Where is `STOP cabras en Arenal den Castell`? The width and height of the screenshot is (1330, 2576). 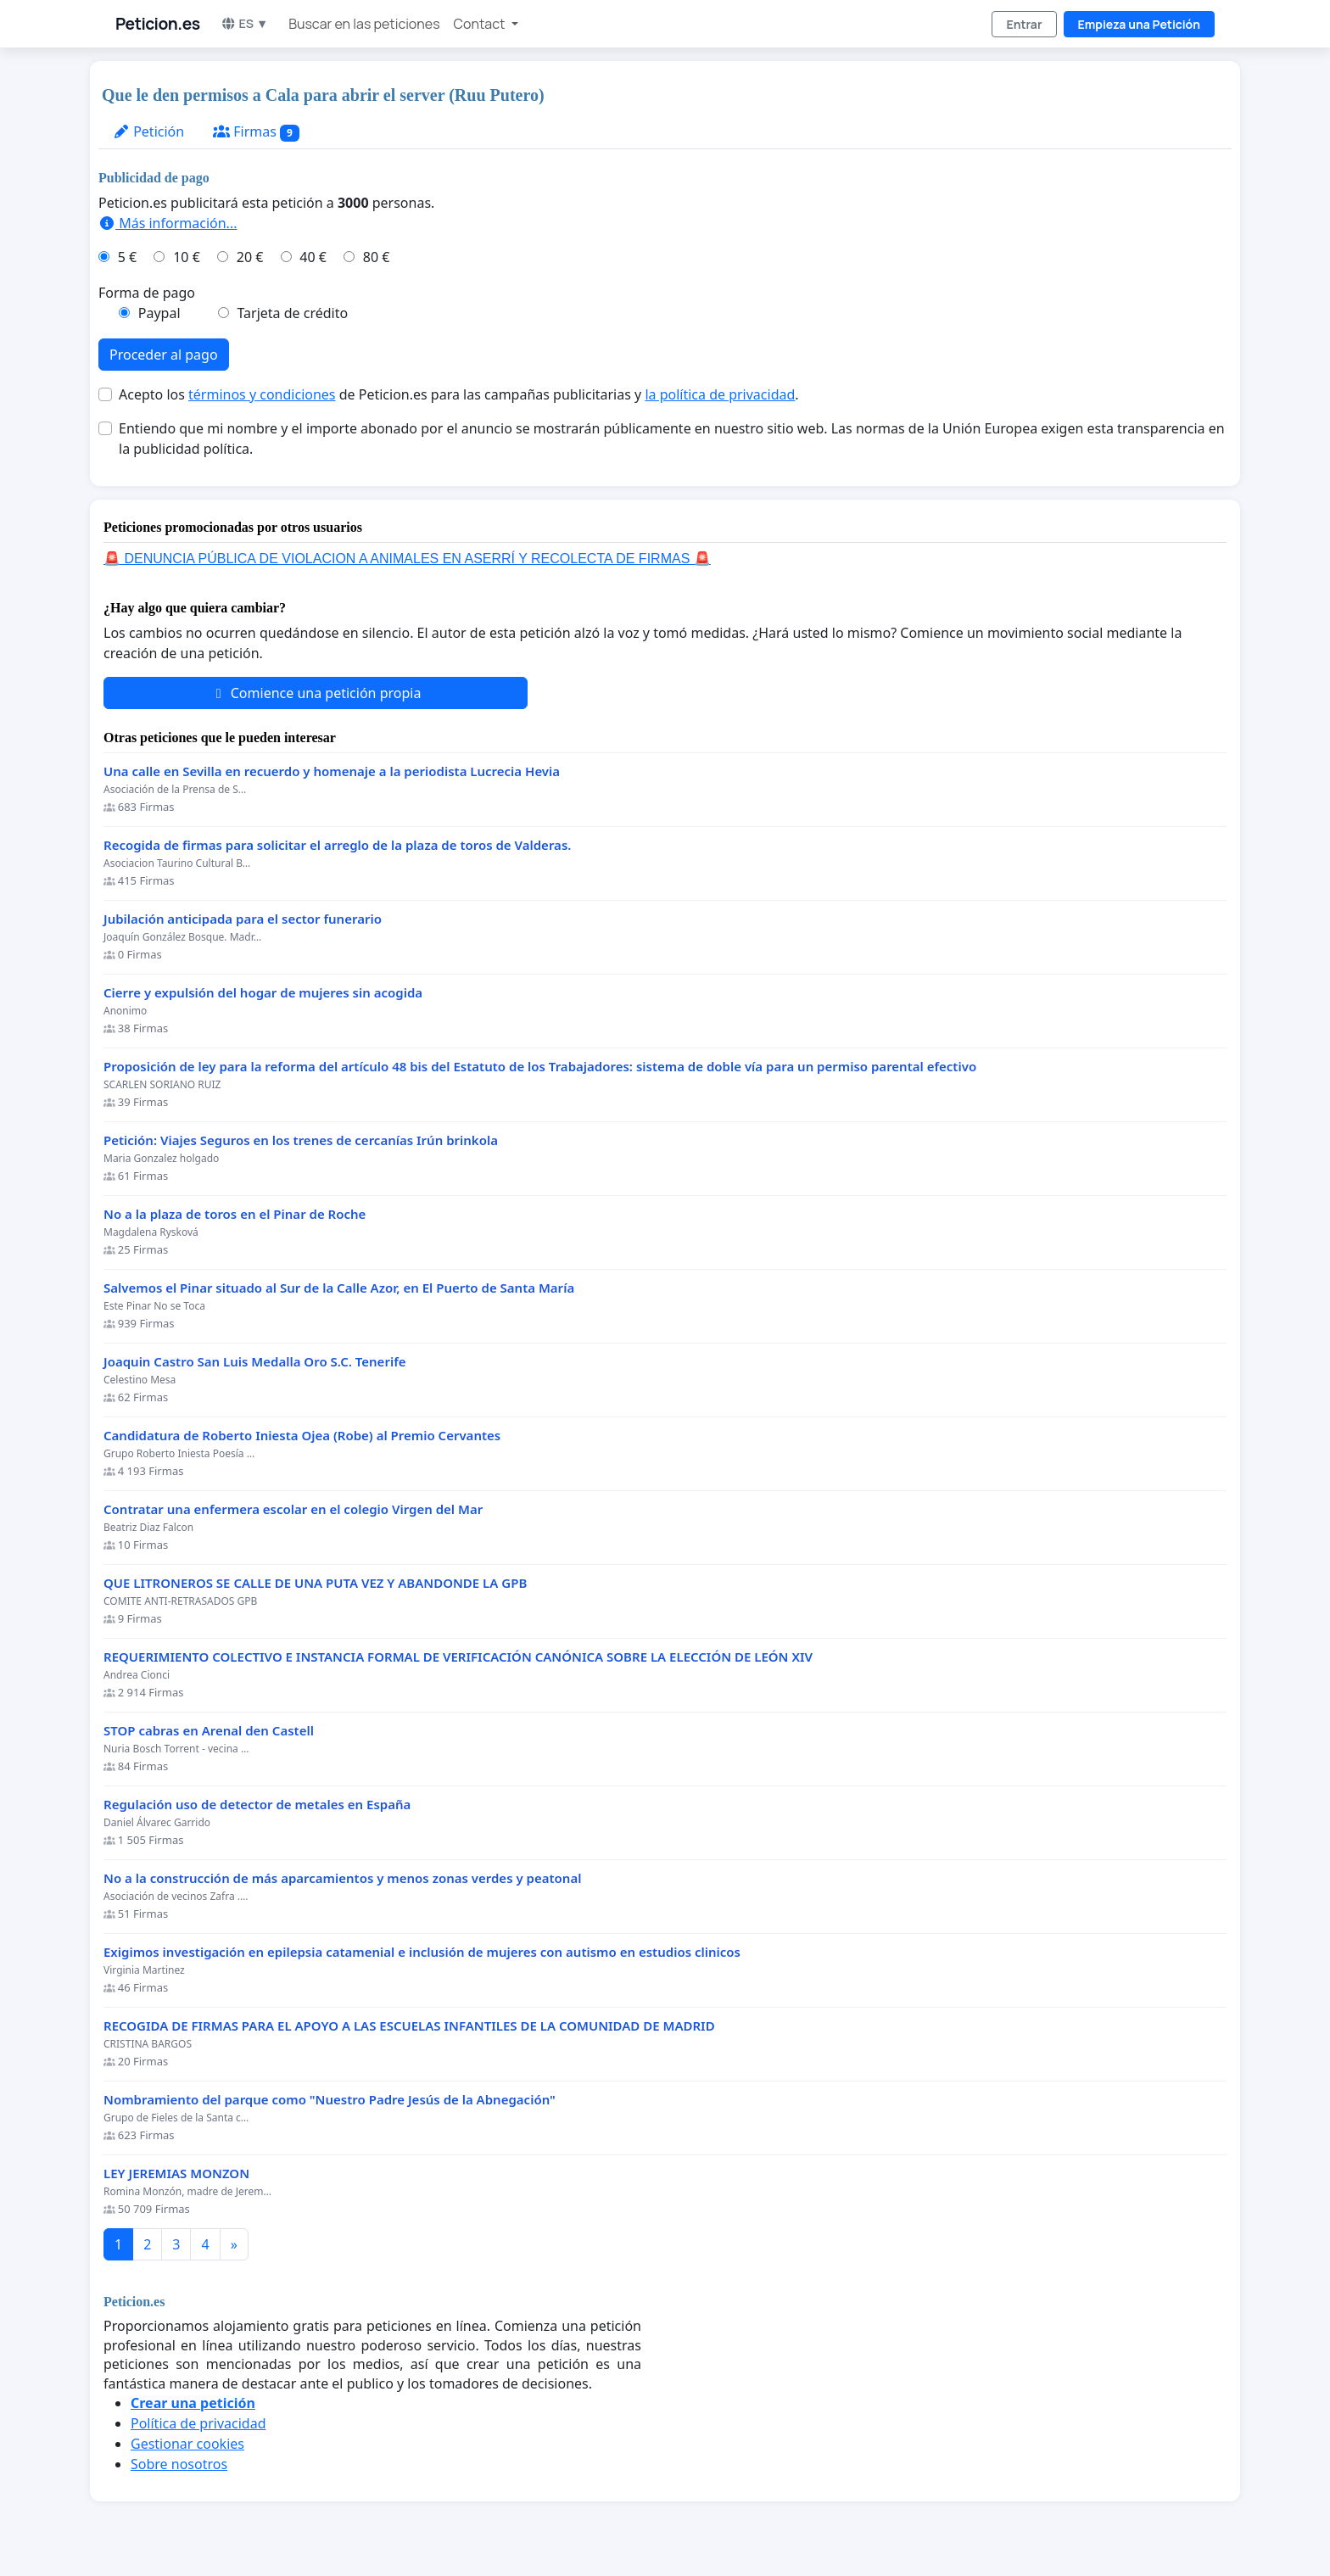
STOP cabras en Arenal den Castell is located at coordinates (208, 1731).